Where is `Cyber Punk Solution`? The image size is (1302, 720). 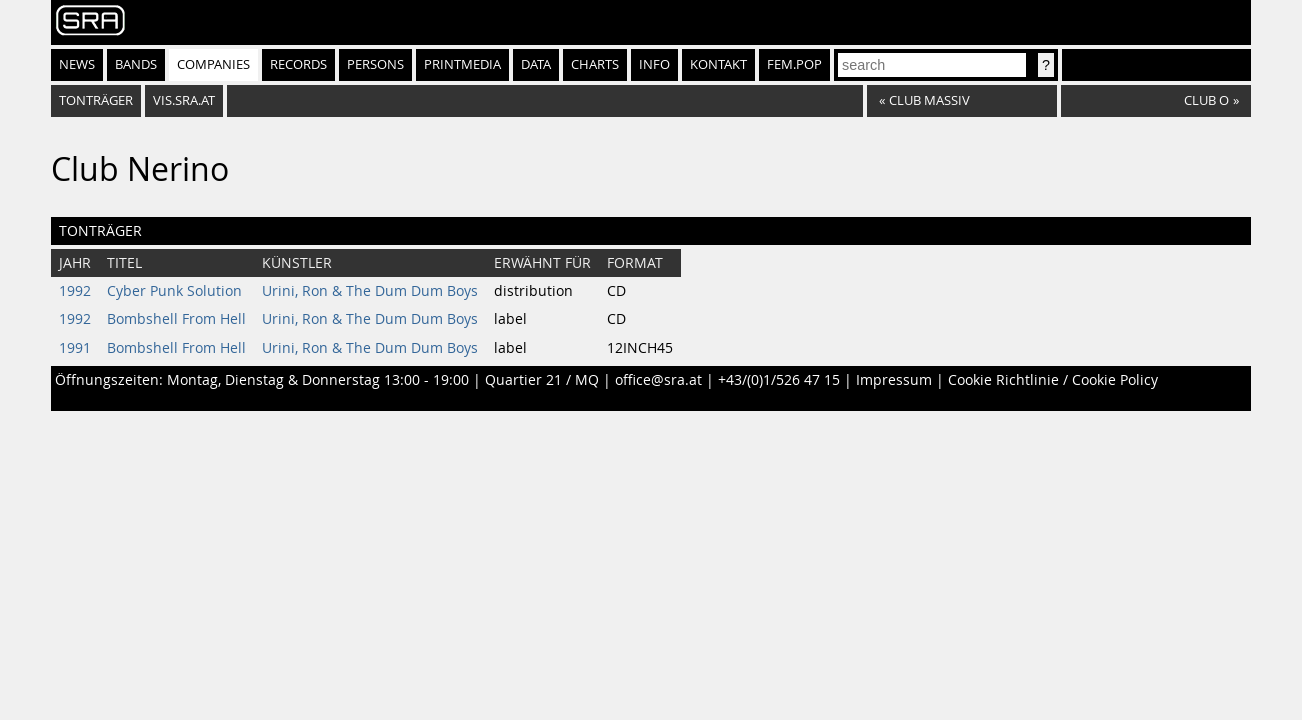 Cyber Punk Solution is located at coordinates (174, 291).